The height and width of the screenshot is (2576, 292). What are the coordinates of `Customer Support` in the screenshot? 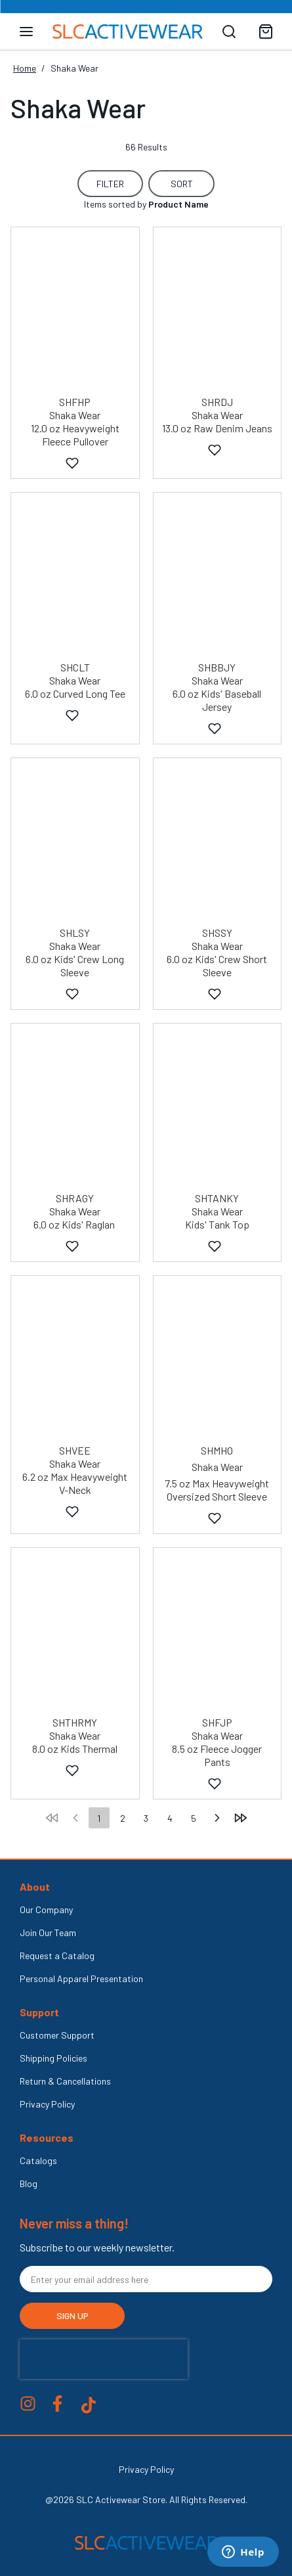 It's located at (57, 2035).